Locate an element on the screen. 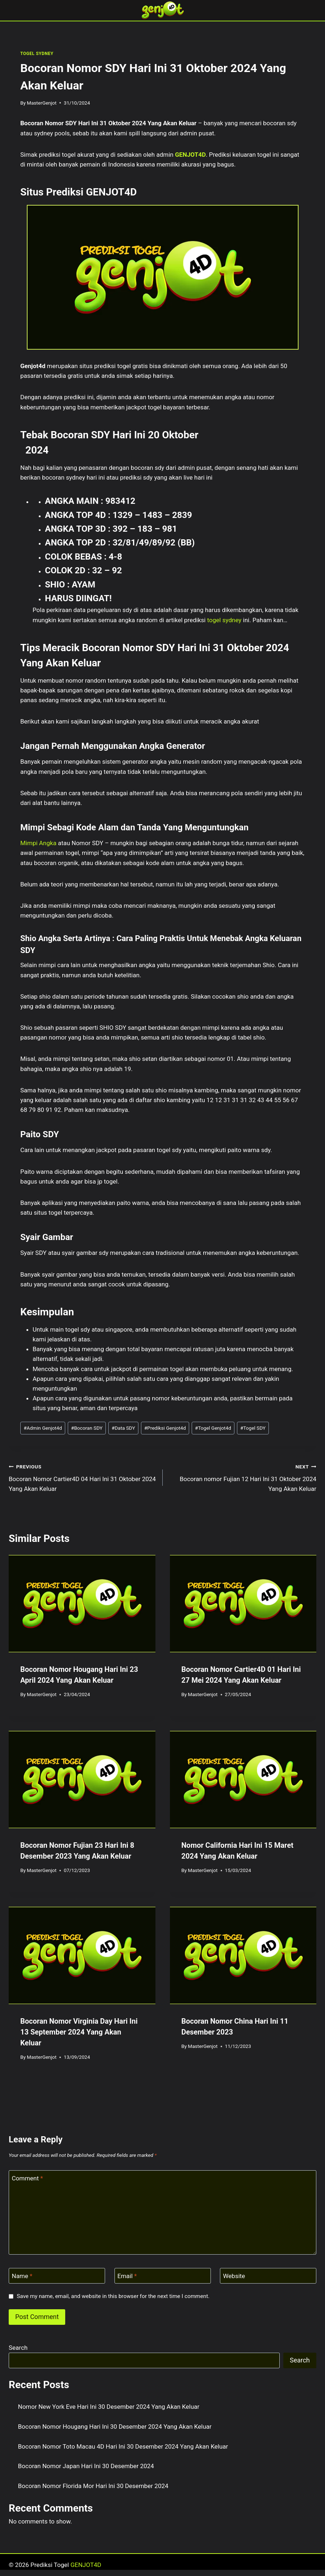 The width and height of the screenshot is (325, 2576). Bocoran Nomor Cartier4D 04 Hari Ini 31 Oktober 2024 Yang Akan Keluar is located at coordinates (83, 1477).